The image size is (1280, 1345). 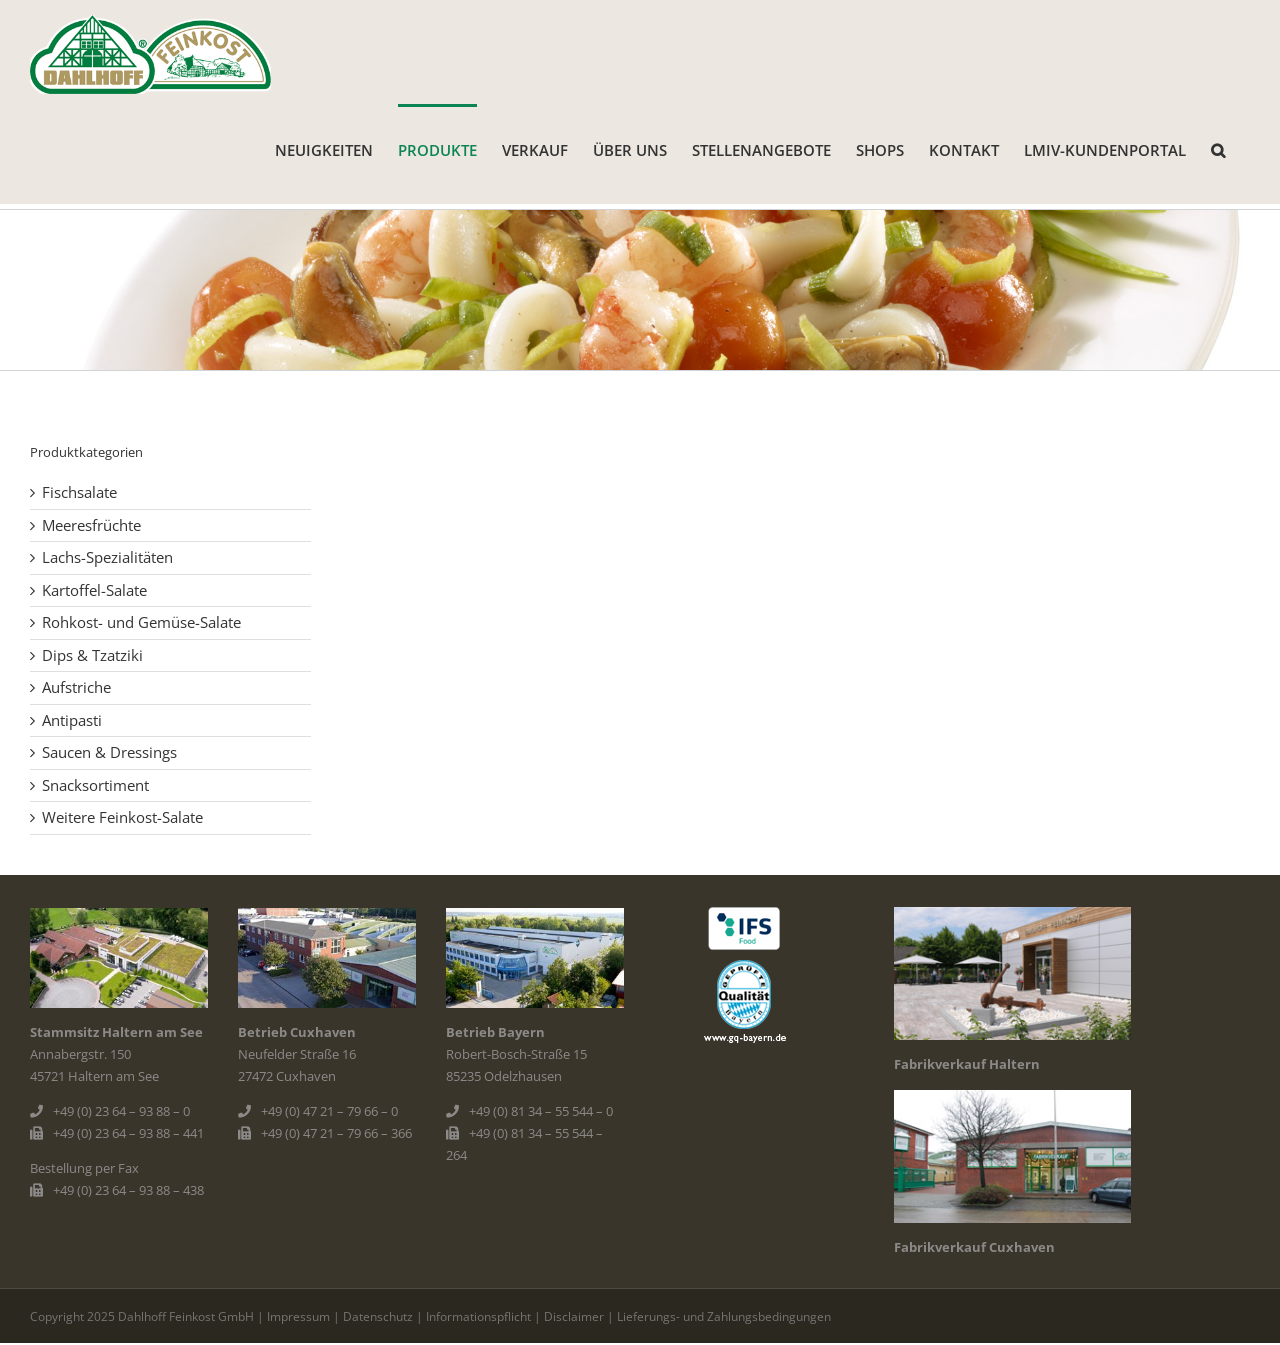 I want to click on Weitere Feinkost-Salate, so click(x=122, y=817).